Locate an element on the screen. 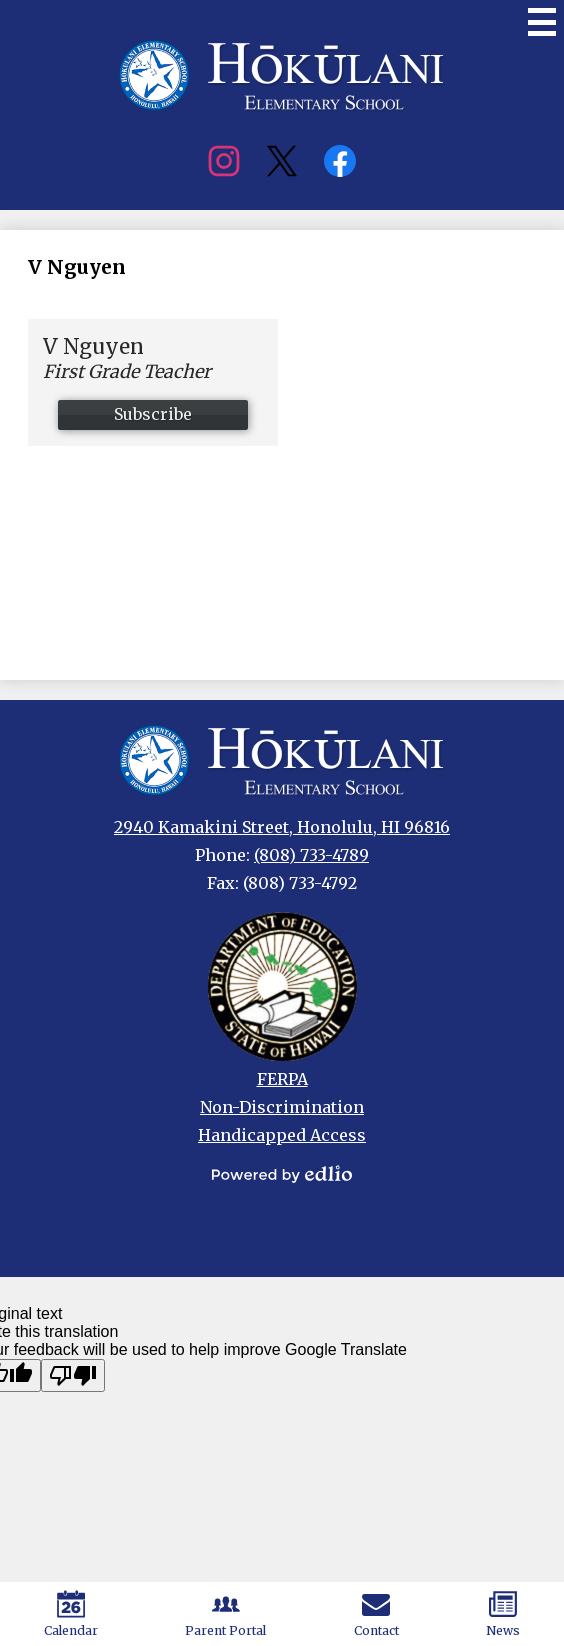  Handicapped Access is located at coordinates (282, 1135).